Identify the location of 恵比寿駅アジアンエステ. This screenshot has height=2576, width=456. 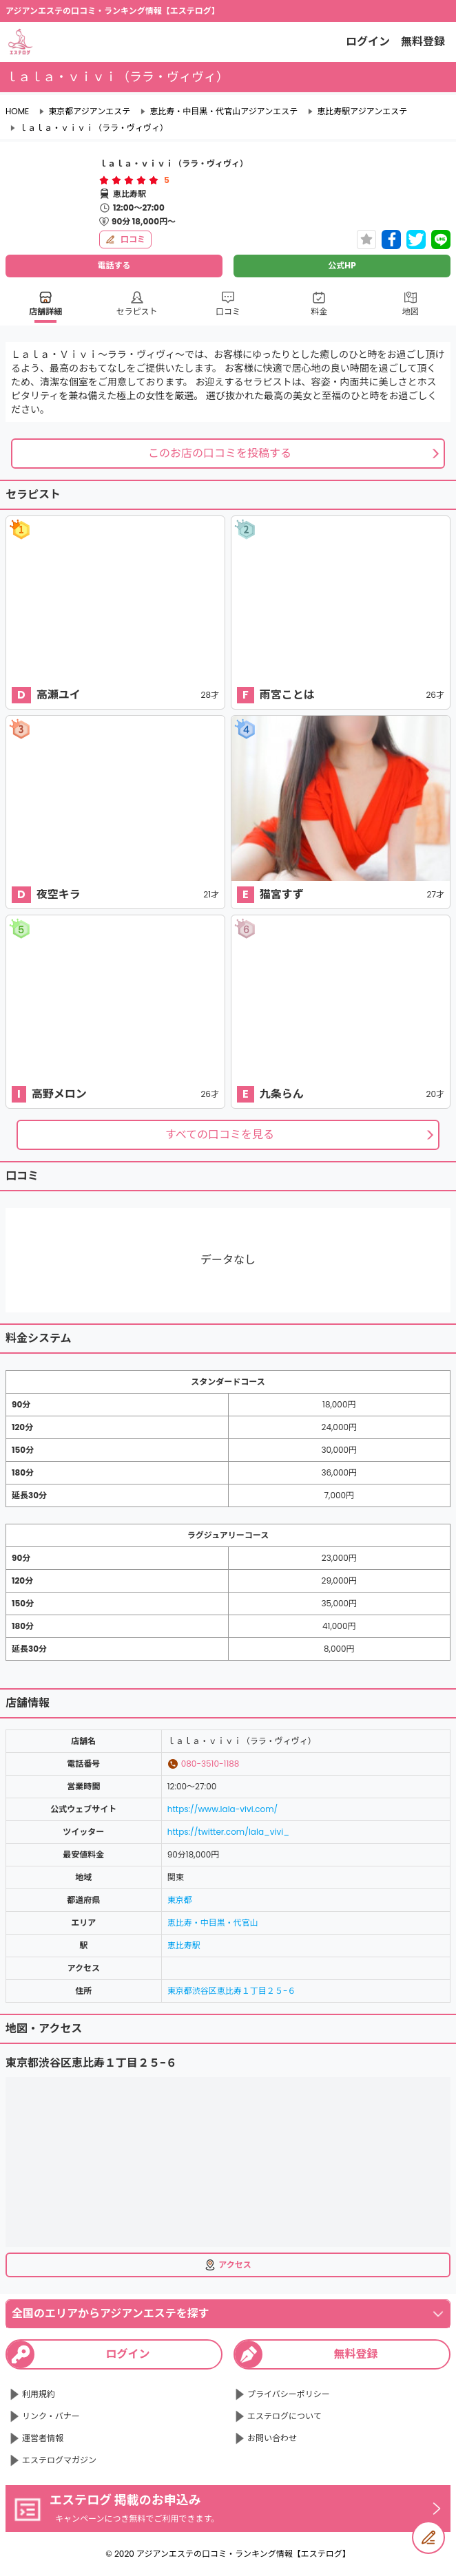
(362, 111).